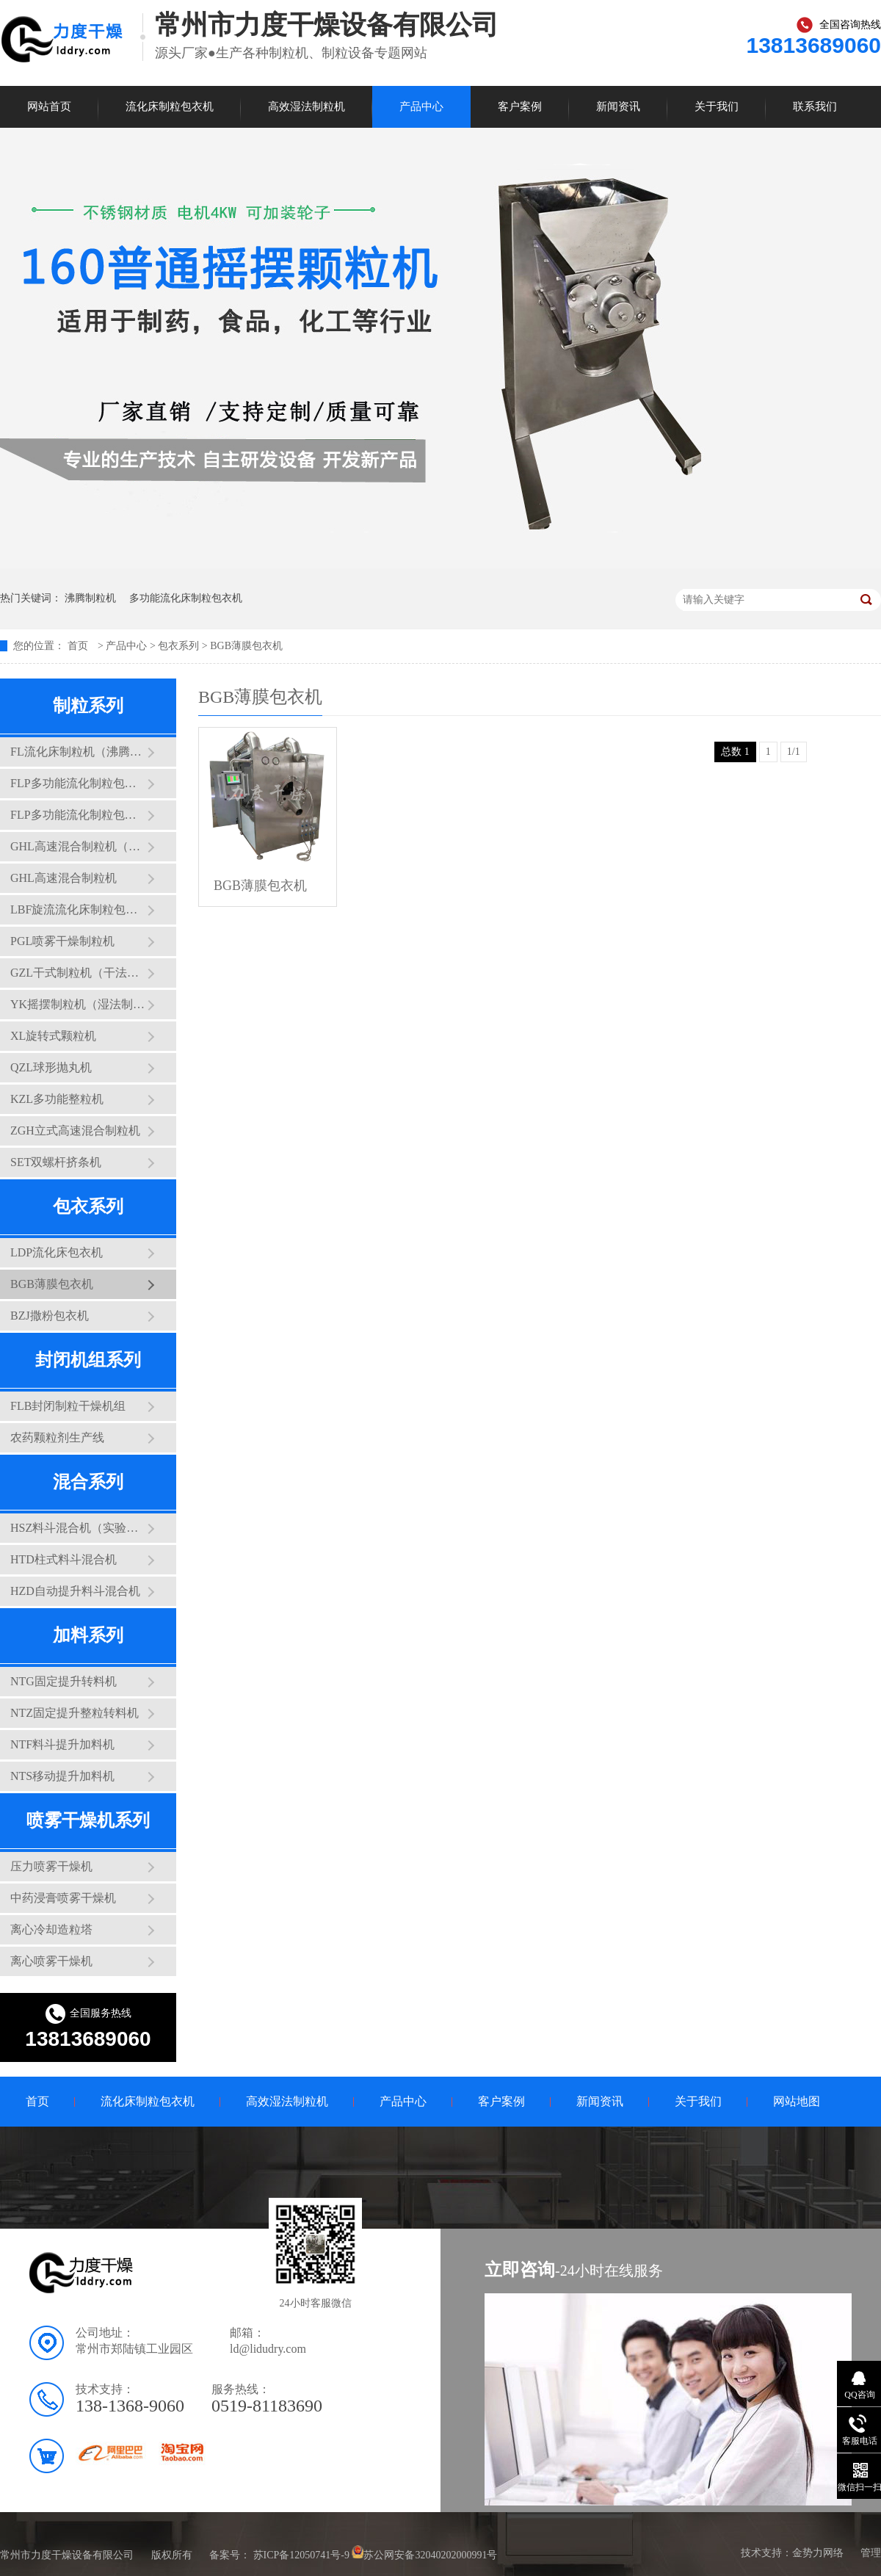  I want to click on 离心冷却造粒塔, so click(51, 1929).